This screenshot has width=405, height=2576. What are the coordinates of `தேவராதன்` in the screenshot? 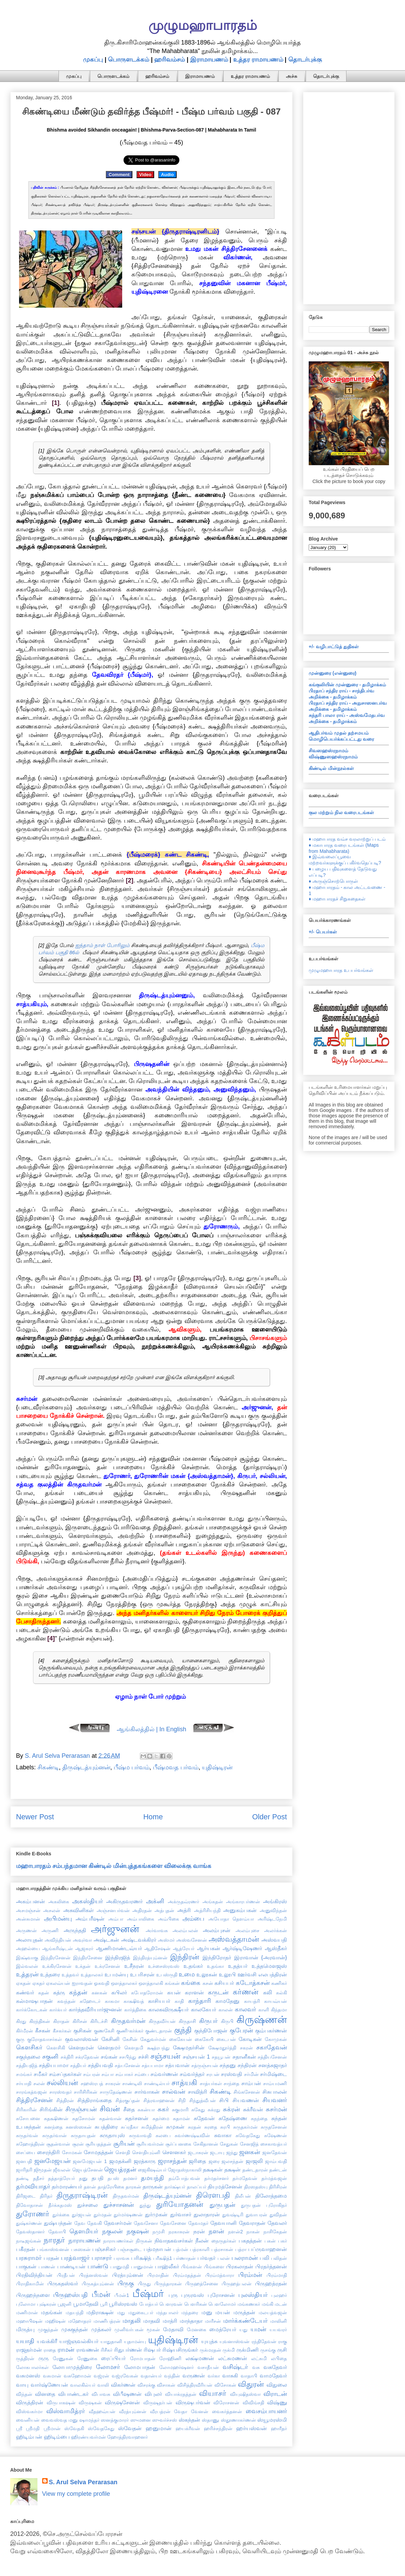 It's located at (252, 2223).